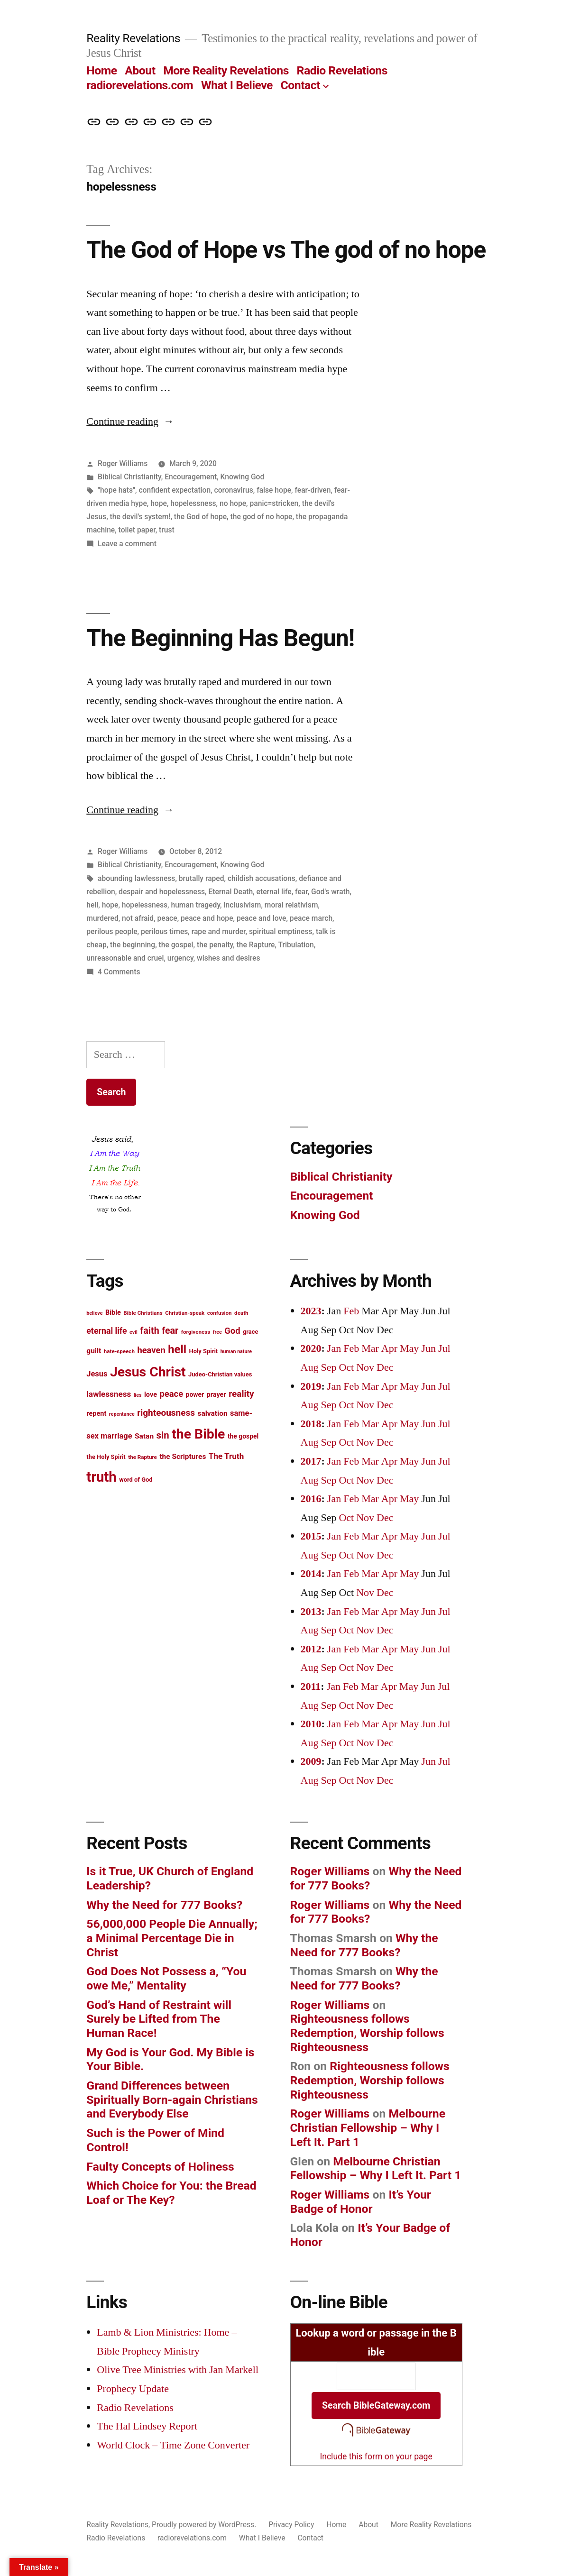 The height and width of the screenshot is (2576, 580). Describe the element at coordinates (160, 2166) in the screenshot. I see `Faulty Concepts of Holiness` at that location.